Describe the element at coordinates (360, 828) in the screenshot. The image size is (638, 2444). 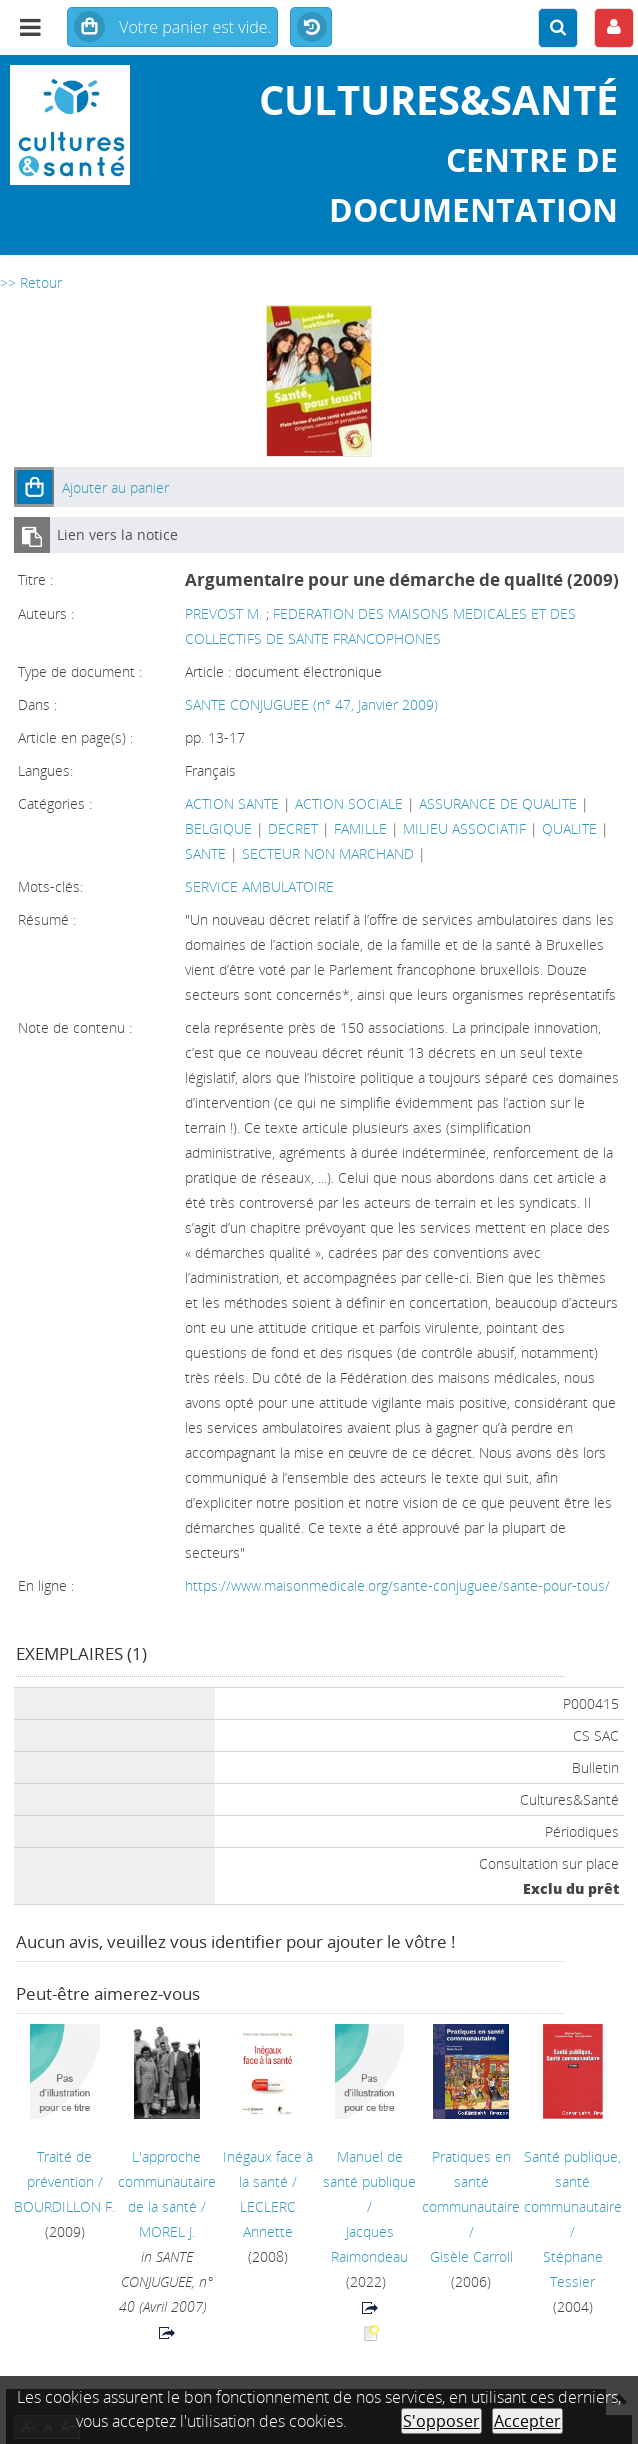
I see `FAMILLE` at that location.